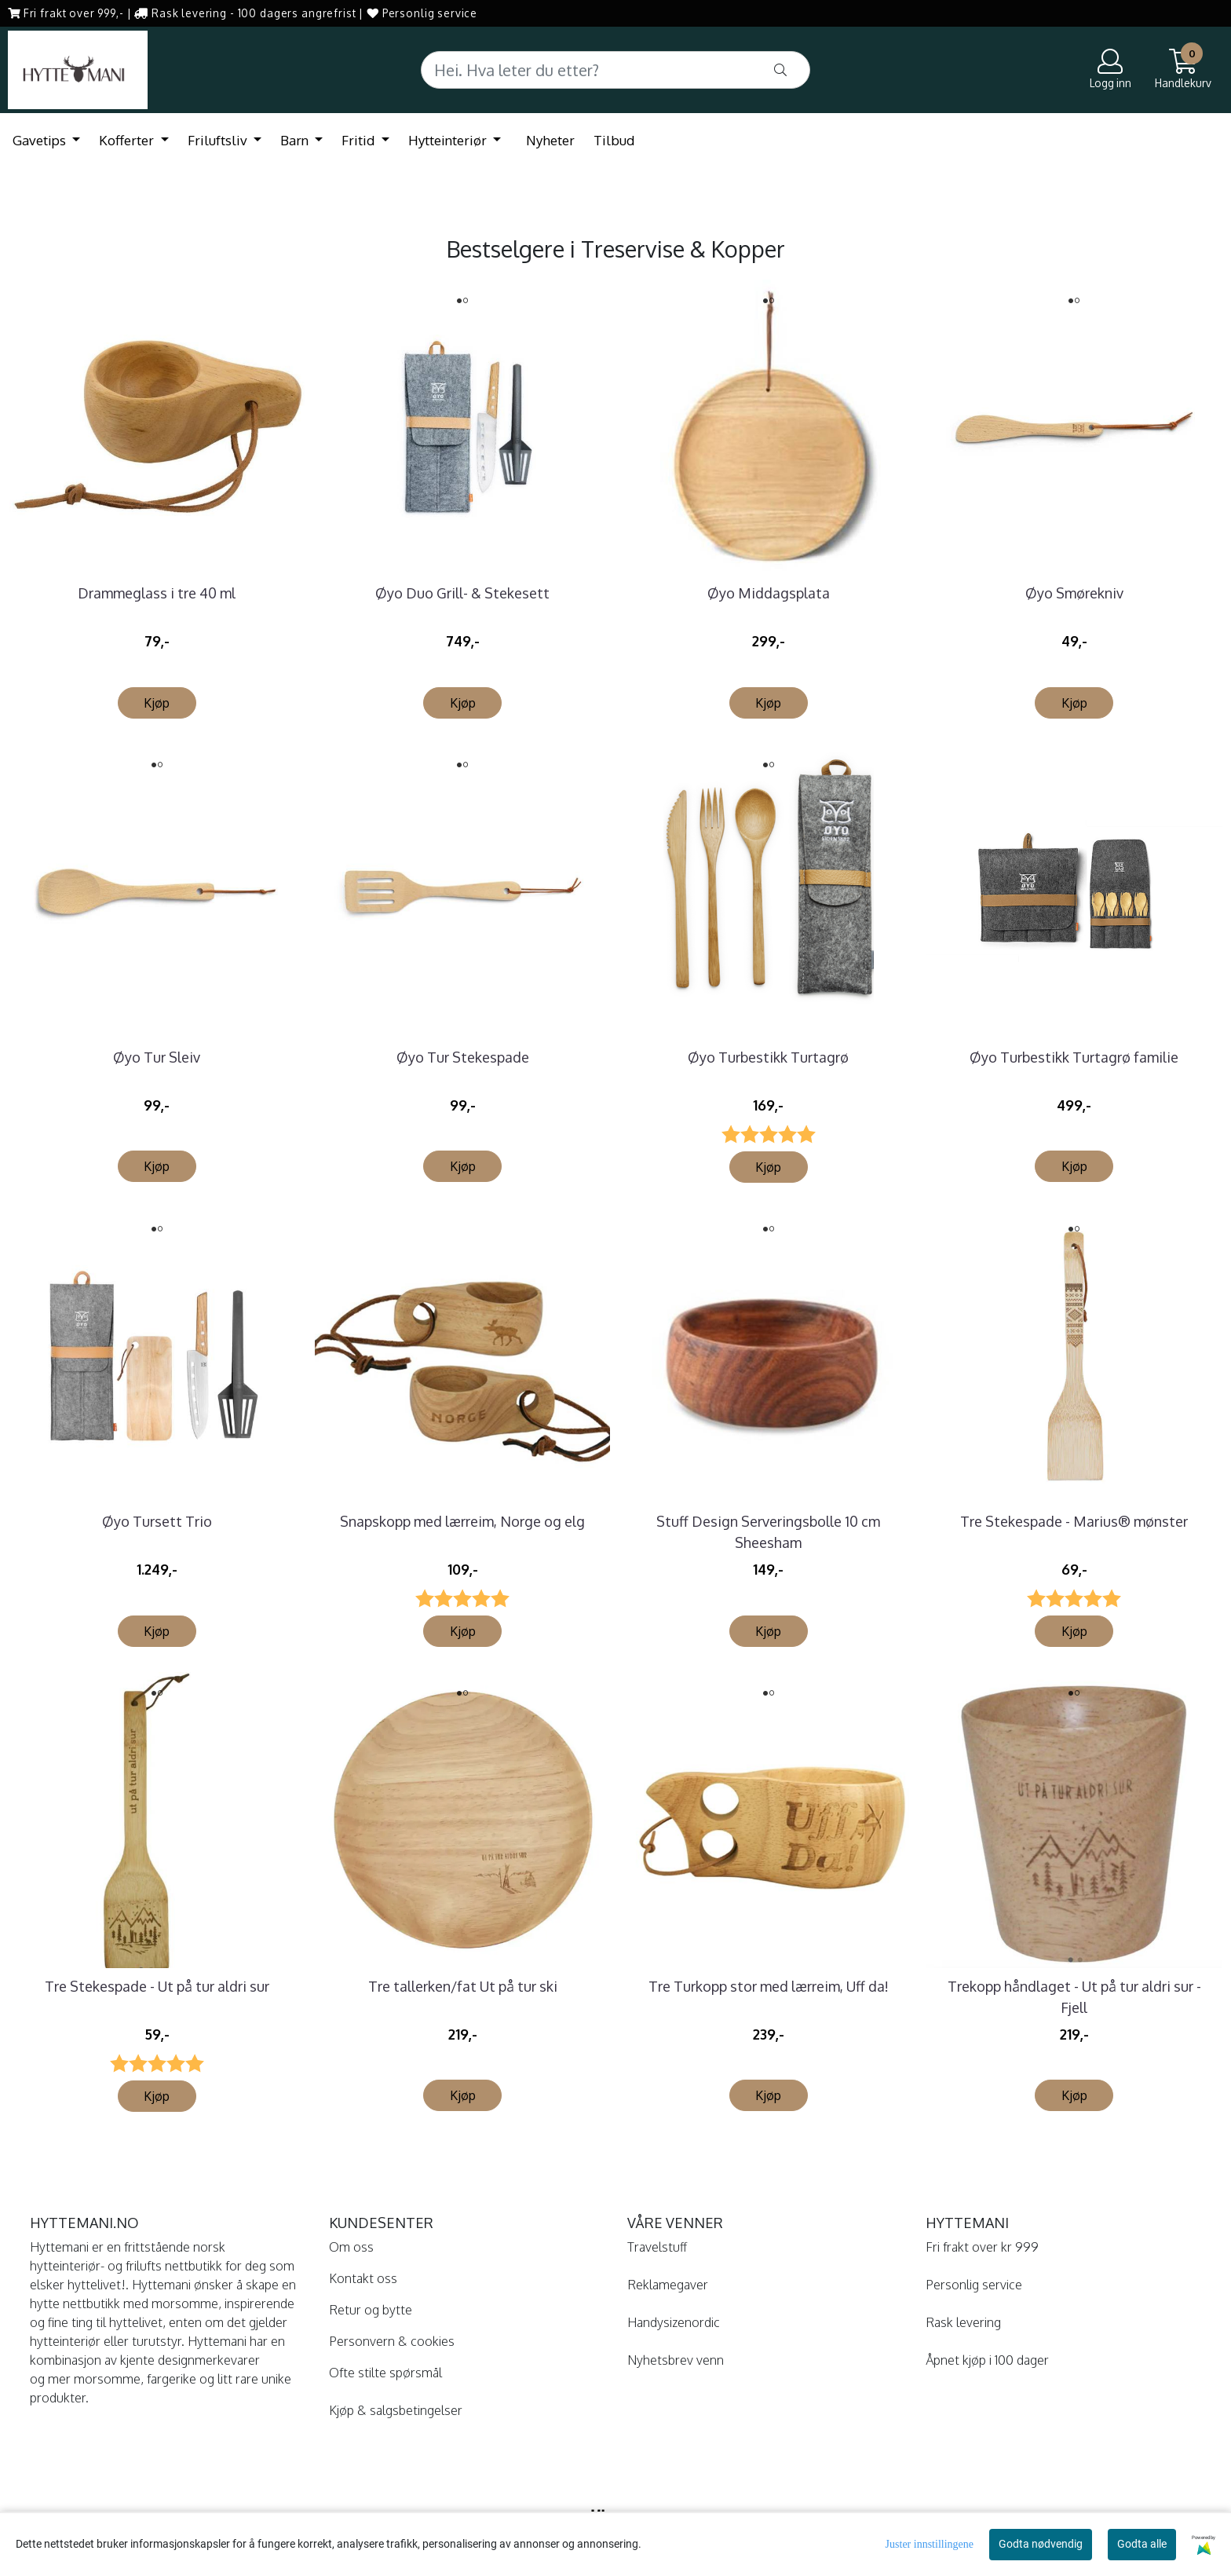 Image resolution: width=1231 pixels, height=2576 pixels. What do you see at coordinates (657, 2247) in the screenshot?
I see `Travelstuff` at bounding box center [657, 2247].